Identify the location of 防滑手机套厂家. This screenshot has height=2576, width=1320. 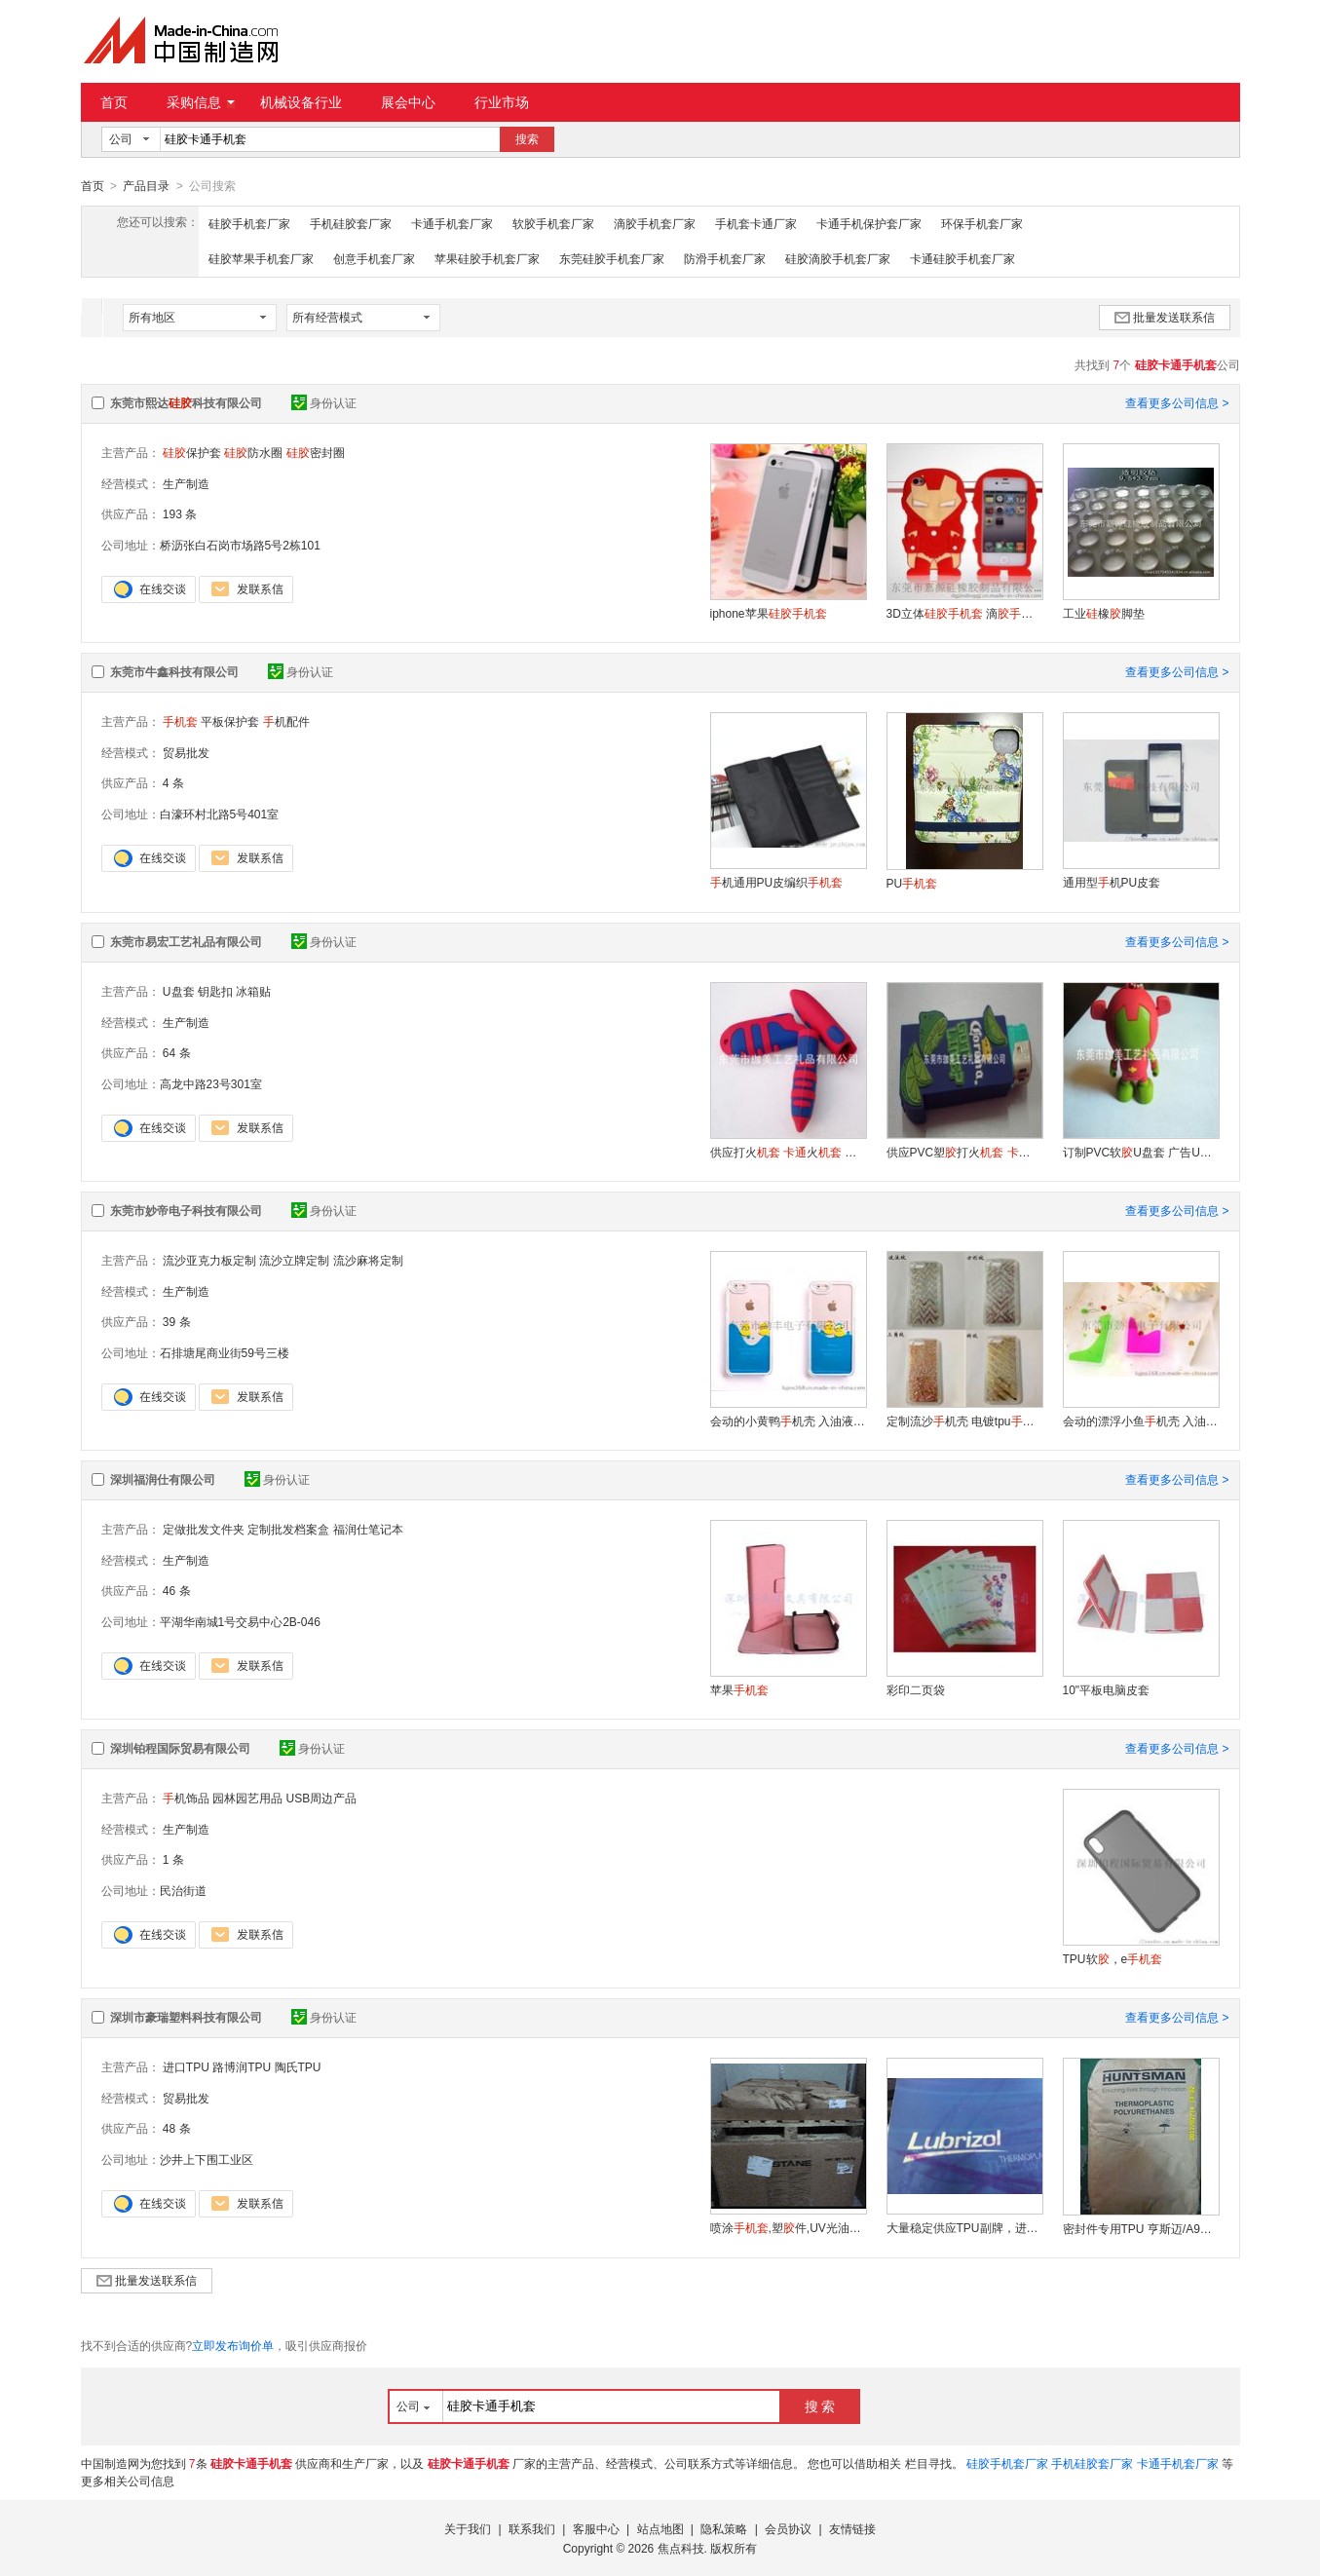
(725, 258).